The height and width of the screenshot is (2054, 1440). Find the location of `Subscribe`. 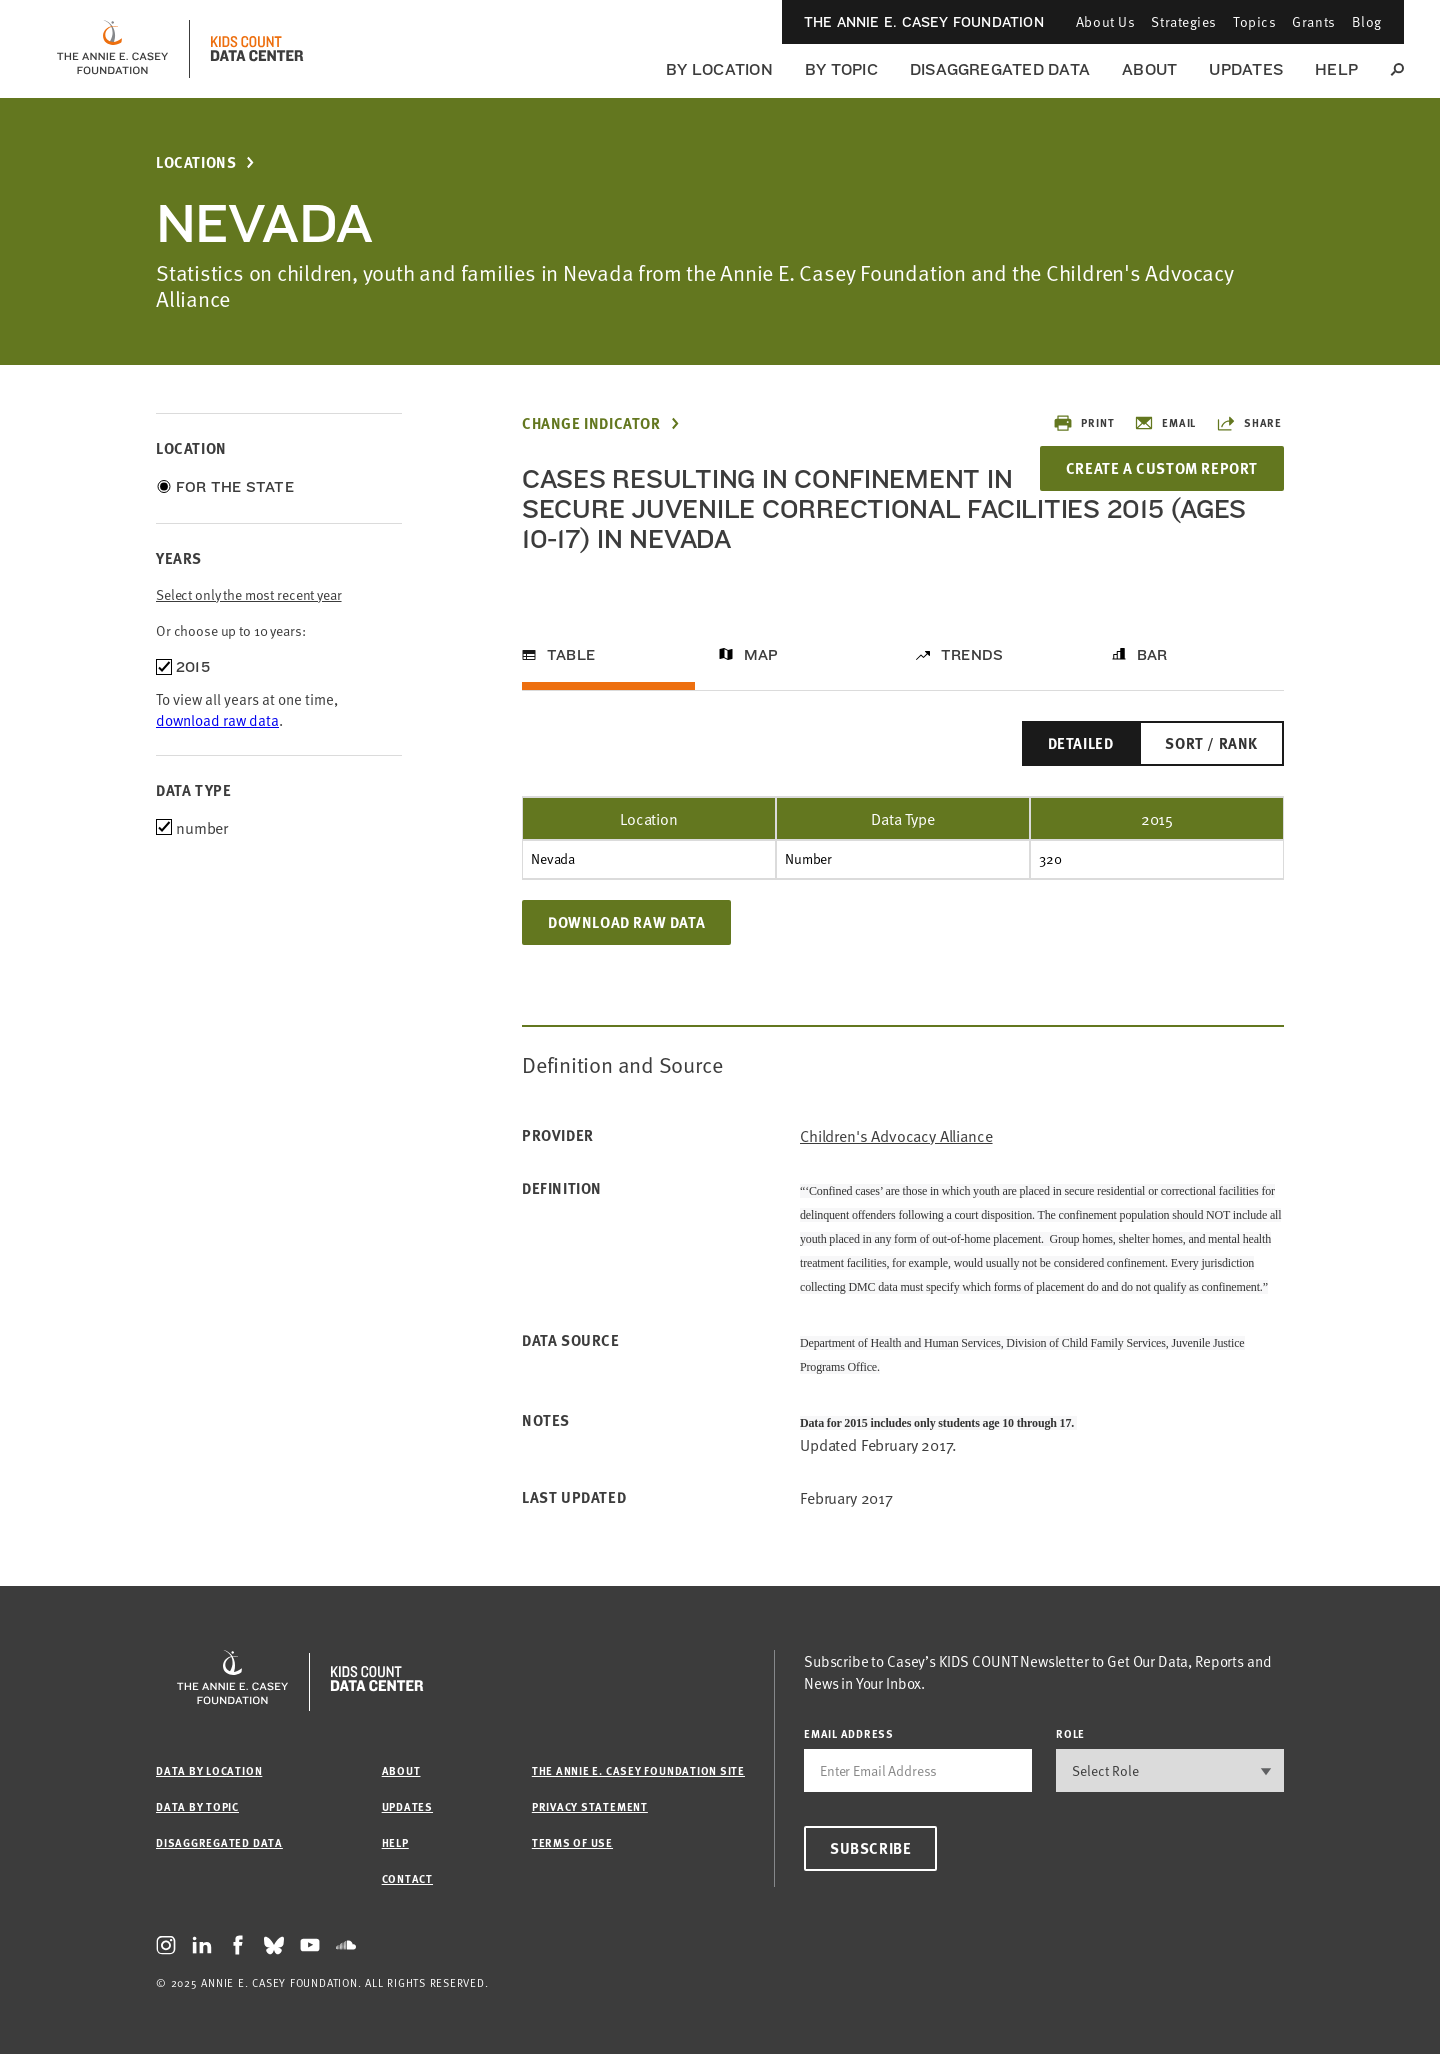

Subscribe is located at coordinates (870, 1848).